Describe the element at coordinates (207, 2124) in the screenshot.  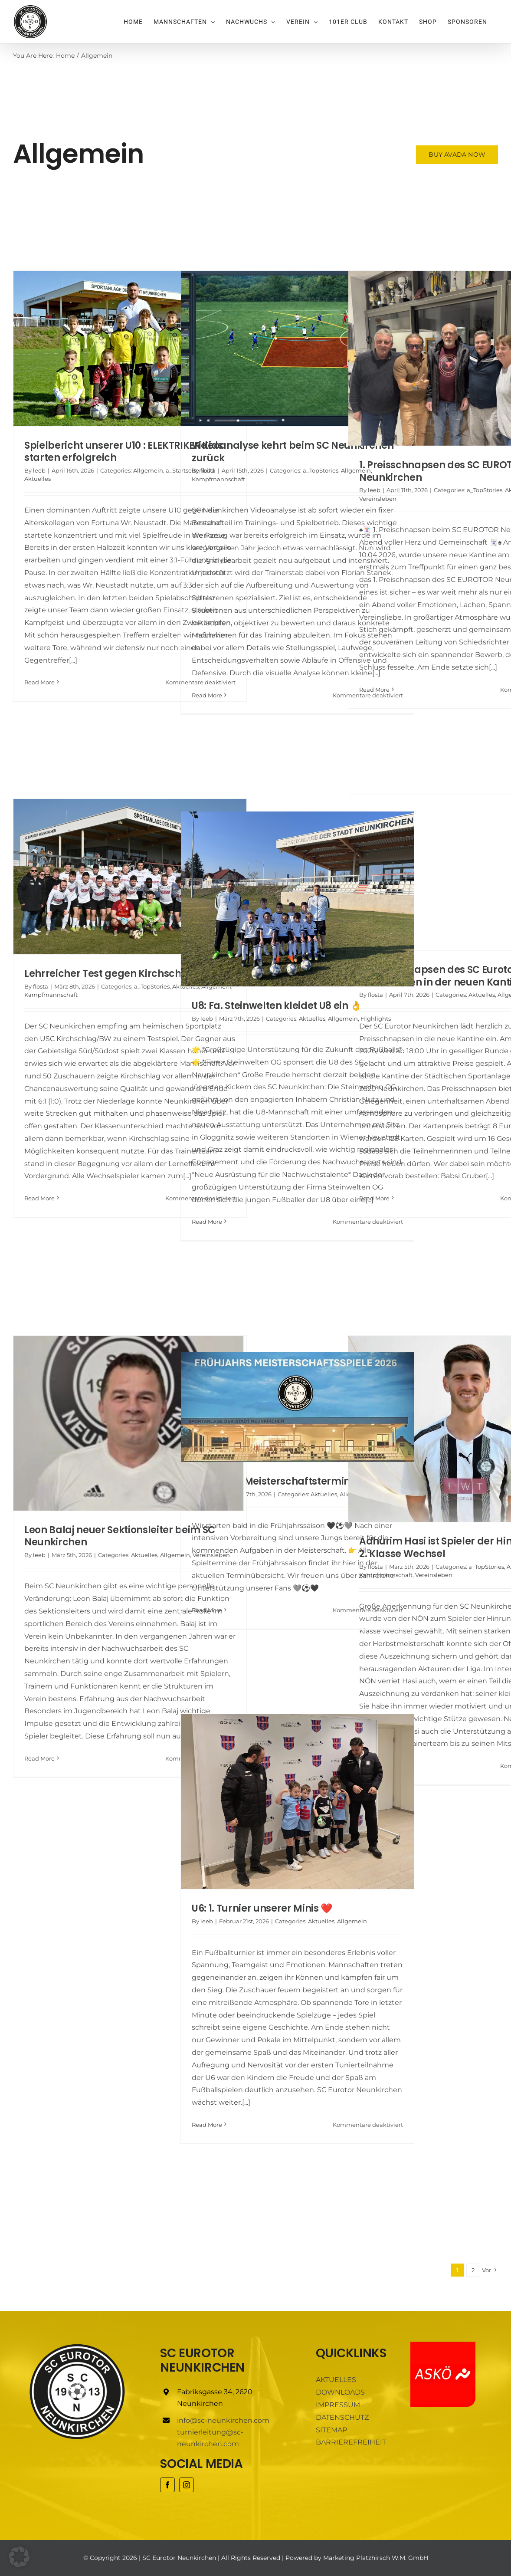
I see `Read More [More on U6: 1. Turnier unserer Minis ❤️]` at that location.